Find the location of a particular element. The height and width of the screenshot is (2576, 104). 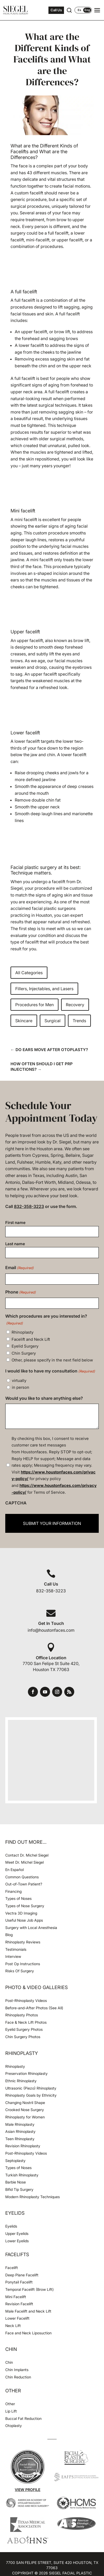

mini facelift is located at coordinates (25, 519).